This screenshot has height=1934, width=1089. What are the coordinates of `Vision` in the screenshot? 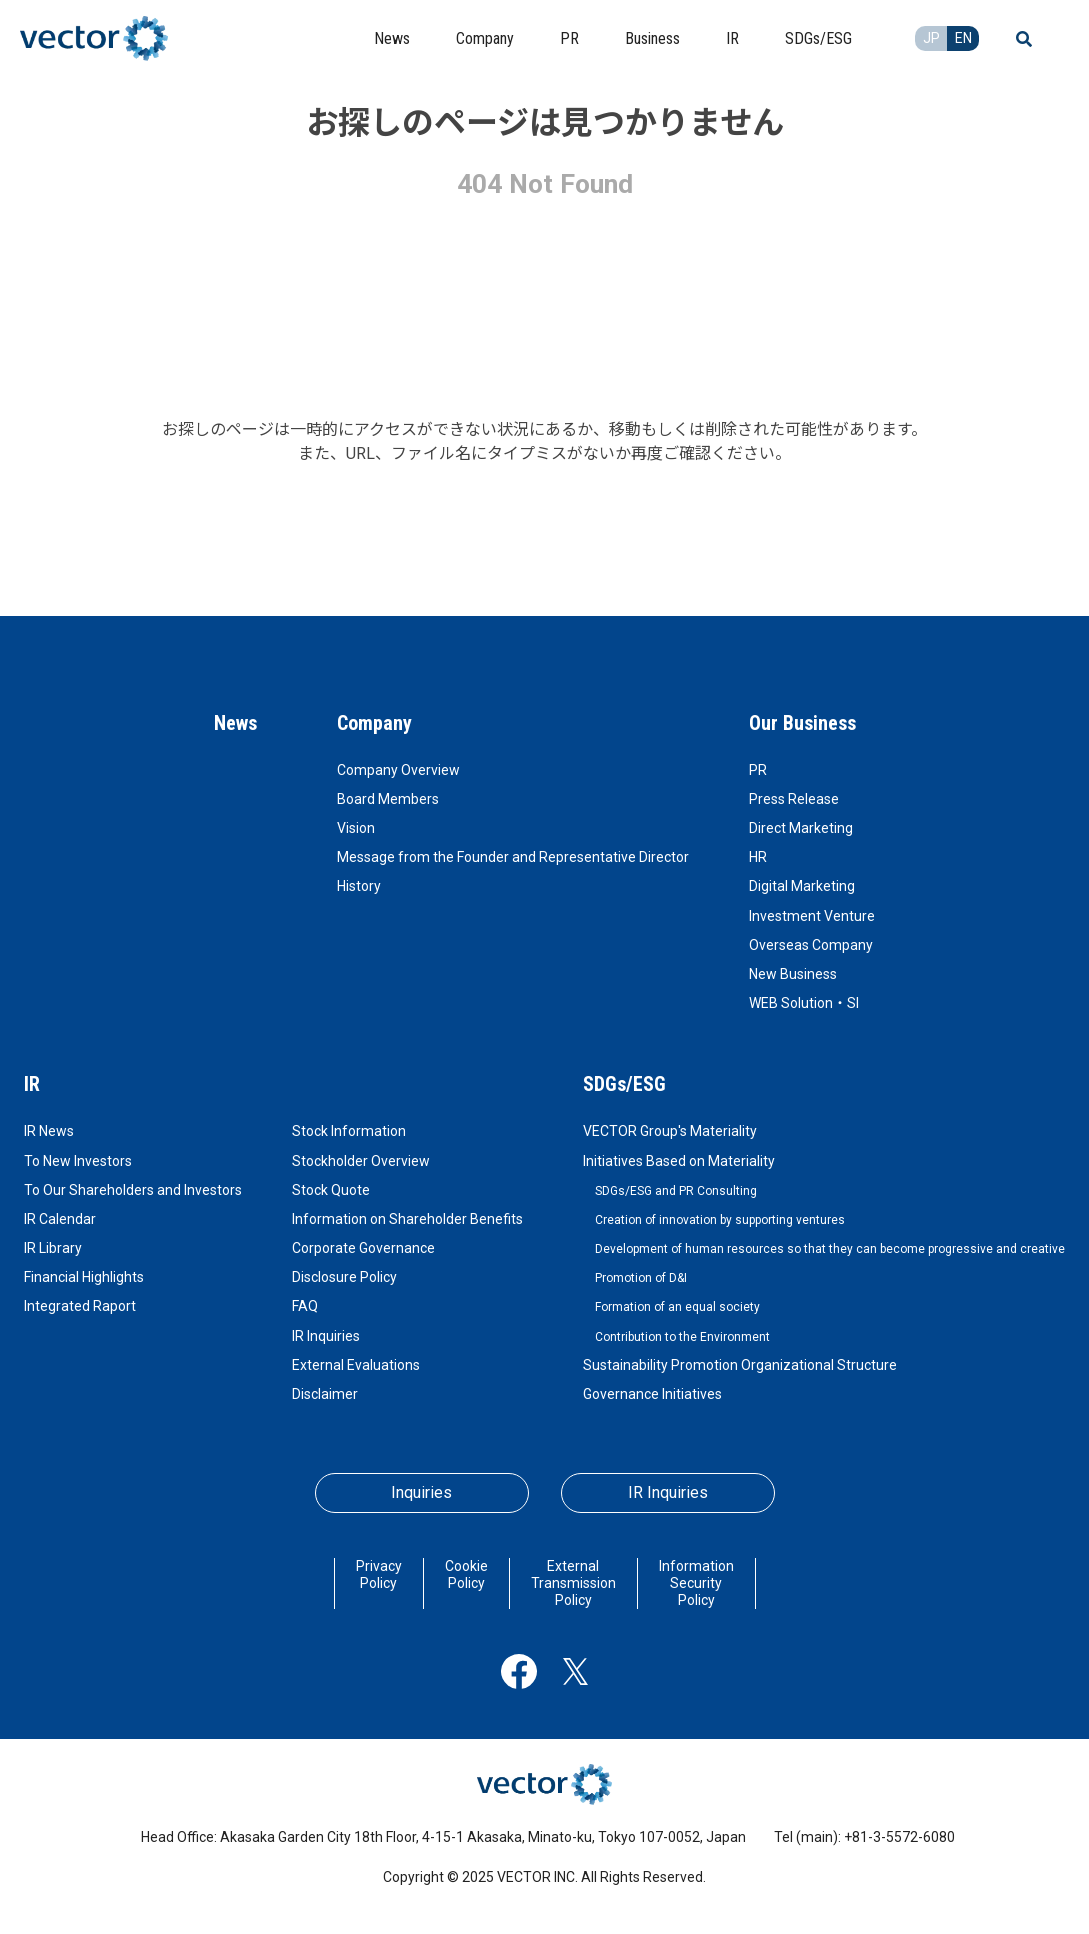 It's located at (356, 828).